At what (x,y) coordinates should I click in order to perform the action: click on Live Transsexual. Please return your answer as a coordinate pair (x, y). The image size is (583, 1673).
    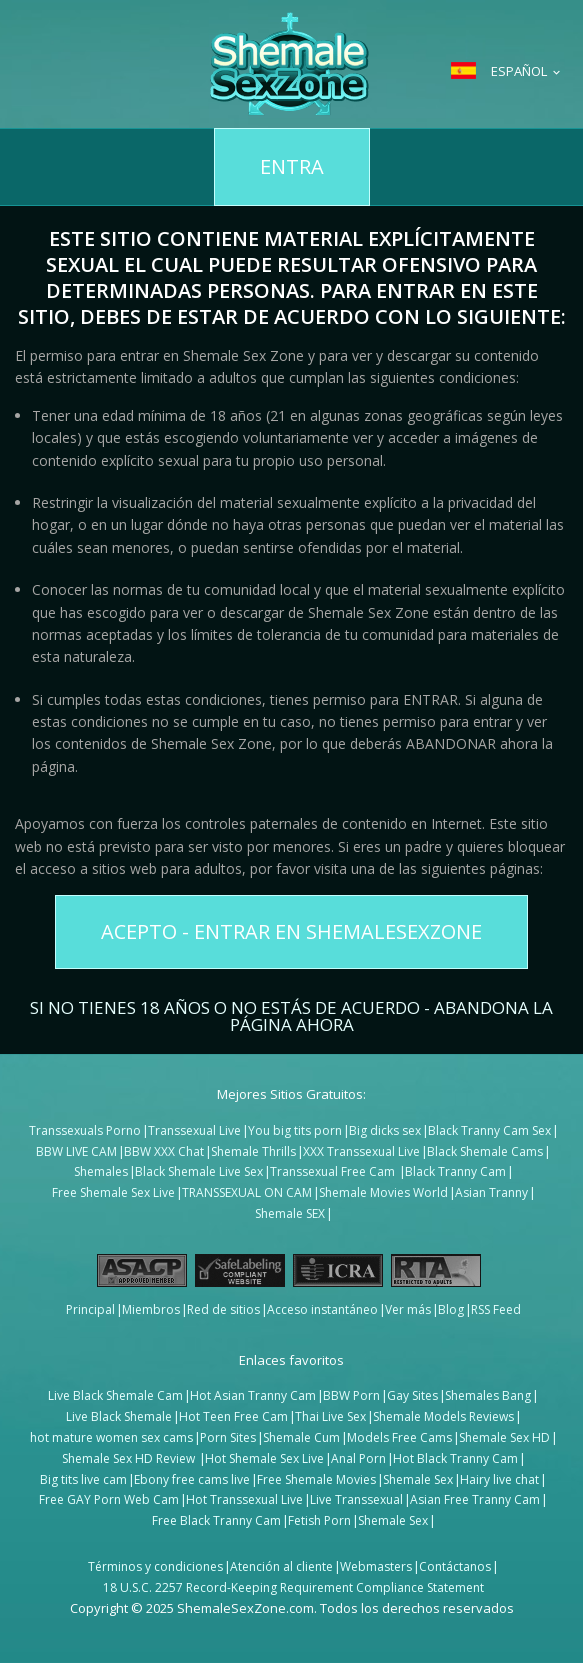
    Looking at the image, I should click on (356, 1499).